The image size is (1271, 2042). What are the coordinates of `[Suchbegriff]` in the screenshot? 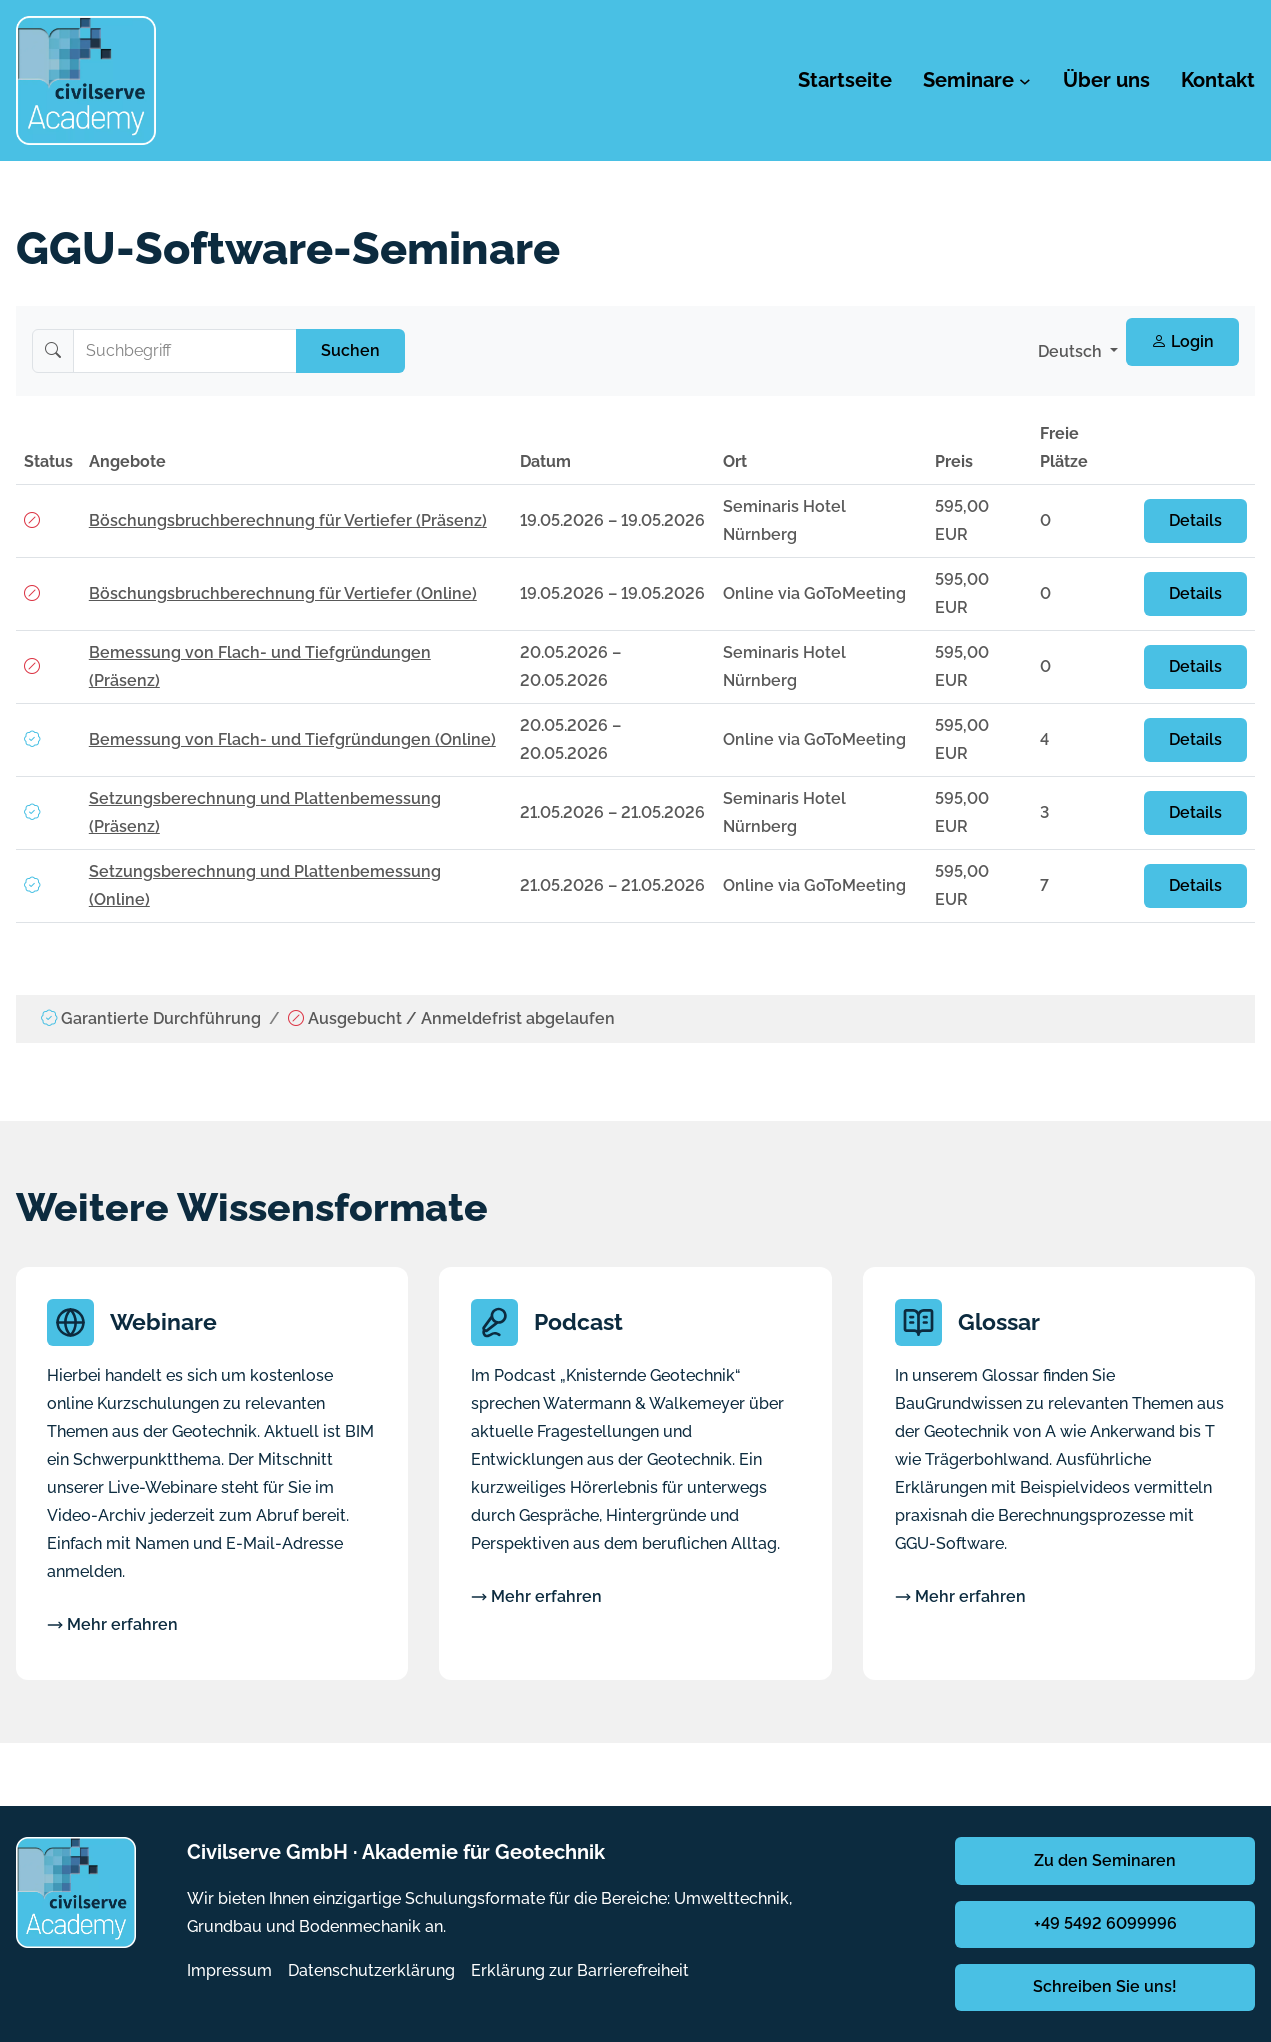 It's located at (185, 351).